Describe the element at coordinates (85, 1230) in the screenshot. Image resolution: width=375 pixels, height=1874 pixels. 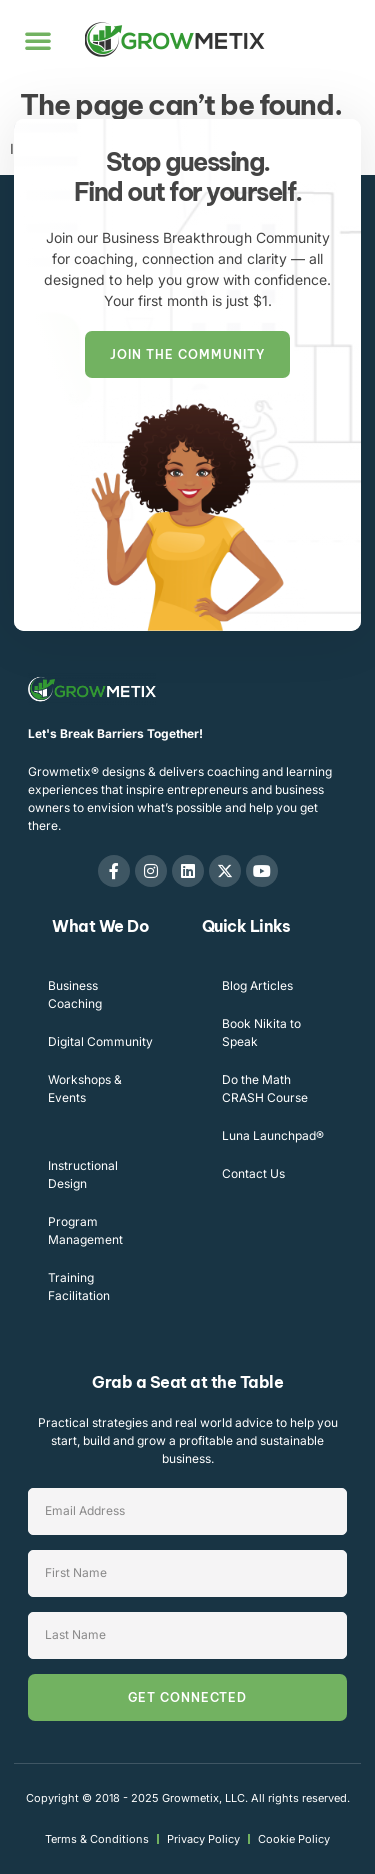
I see `Program Management` at that location.